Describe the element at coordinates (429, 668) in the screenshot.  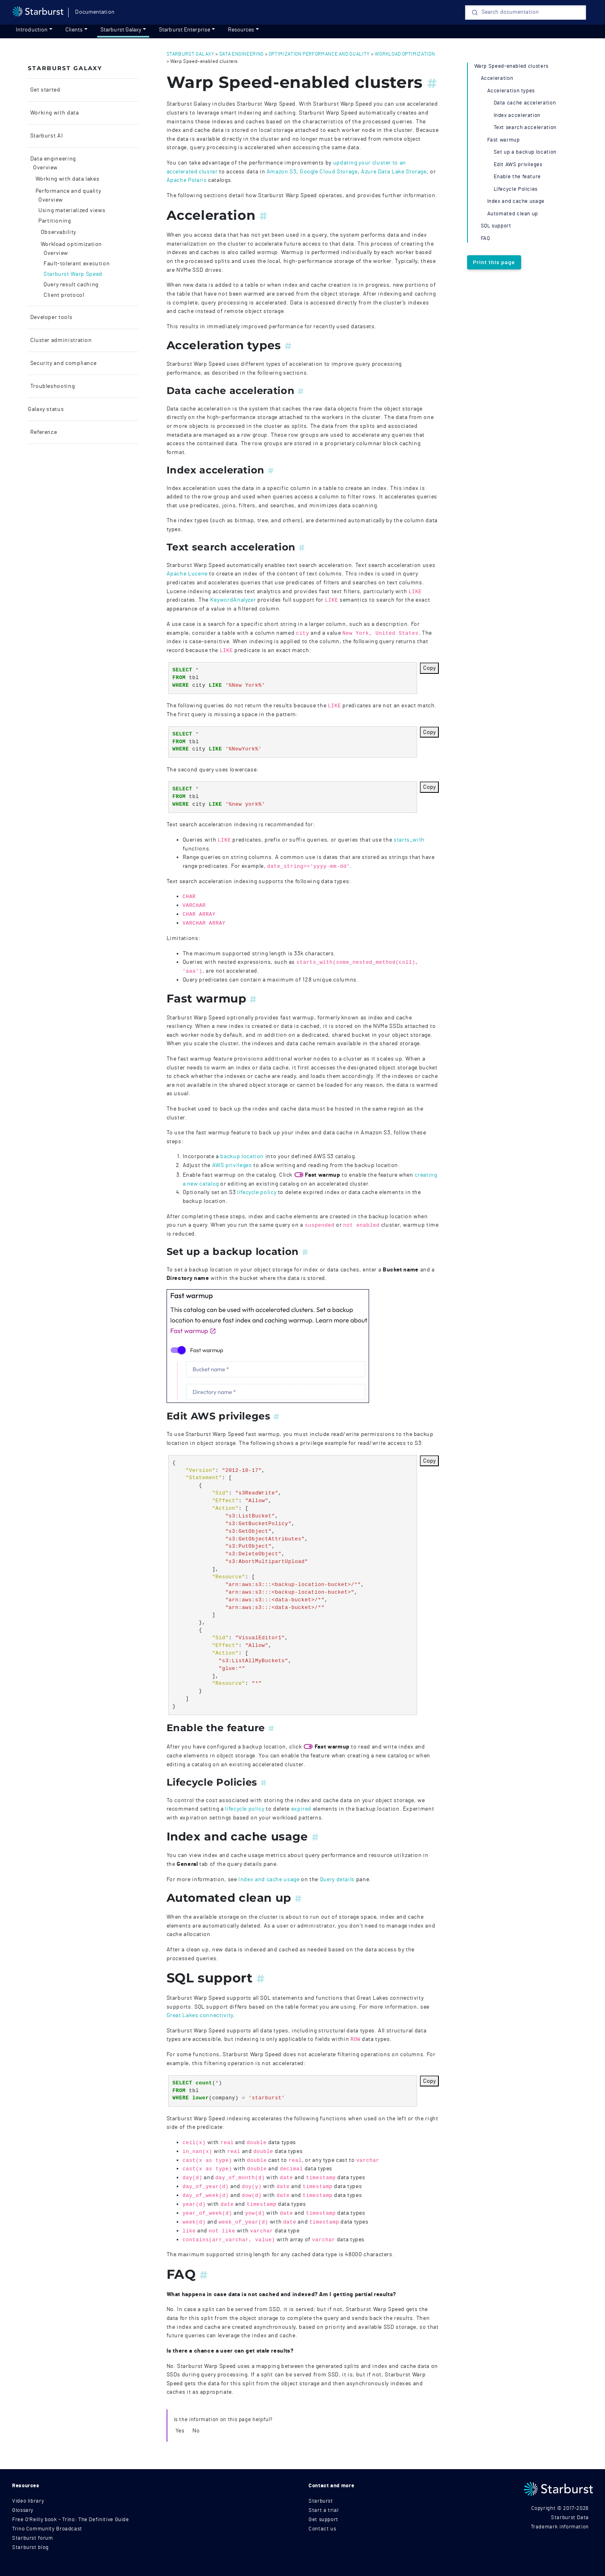
I see `Copy [Copy code to clipboard]` at that location.